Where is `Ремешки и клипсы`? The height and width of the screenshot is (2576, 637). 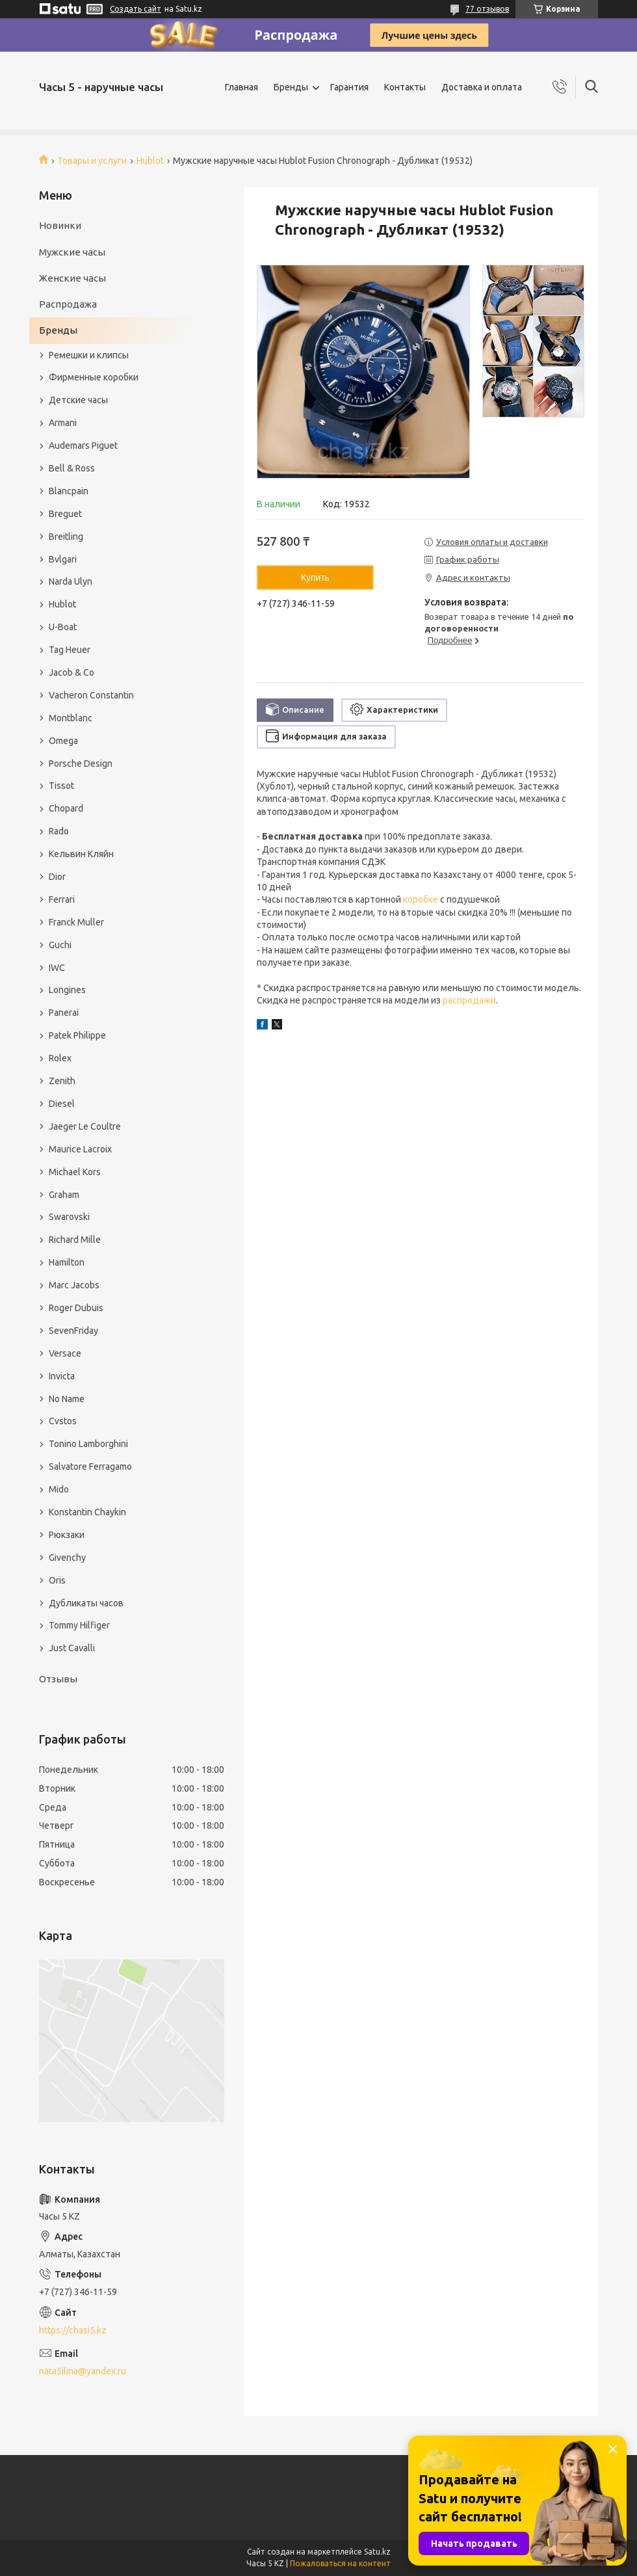 Ремешки и клипсы is located at coordinates (89, 355).